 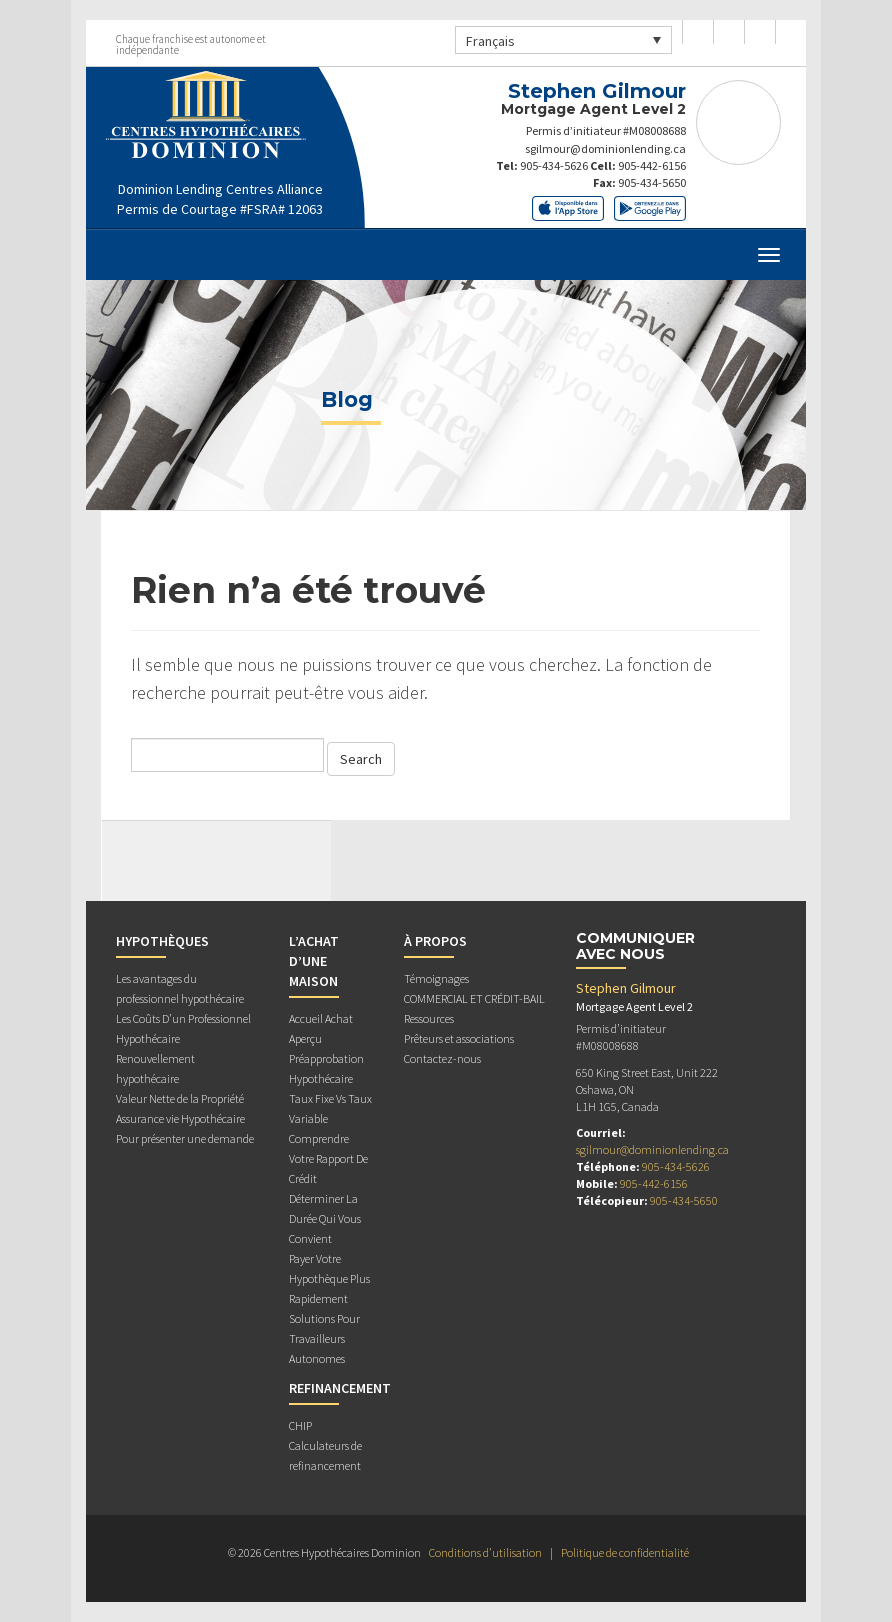 I want to click on sgilmour@dominionlending.ca, so click(x=605, y=148).